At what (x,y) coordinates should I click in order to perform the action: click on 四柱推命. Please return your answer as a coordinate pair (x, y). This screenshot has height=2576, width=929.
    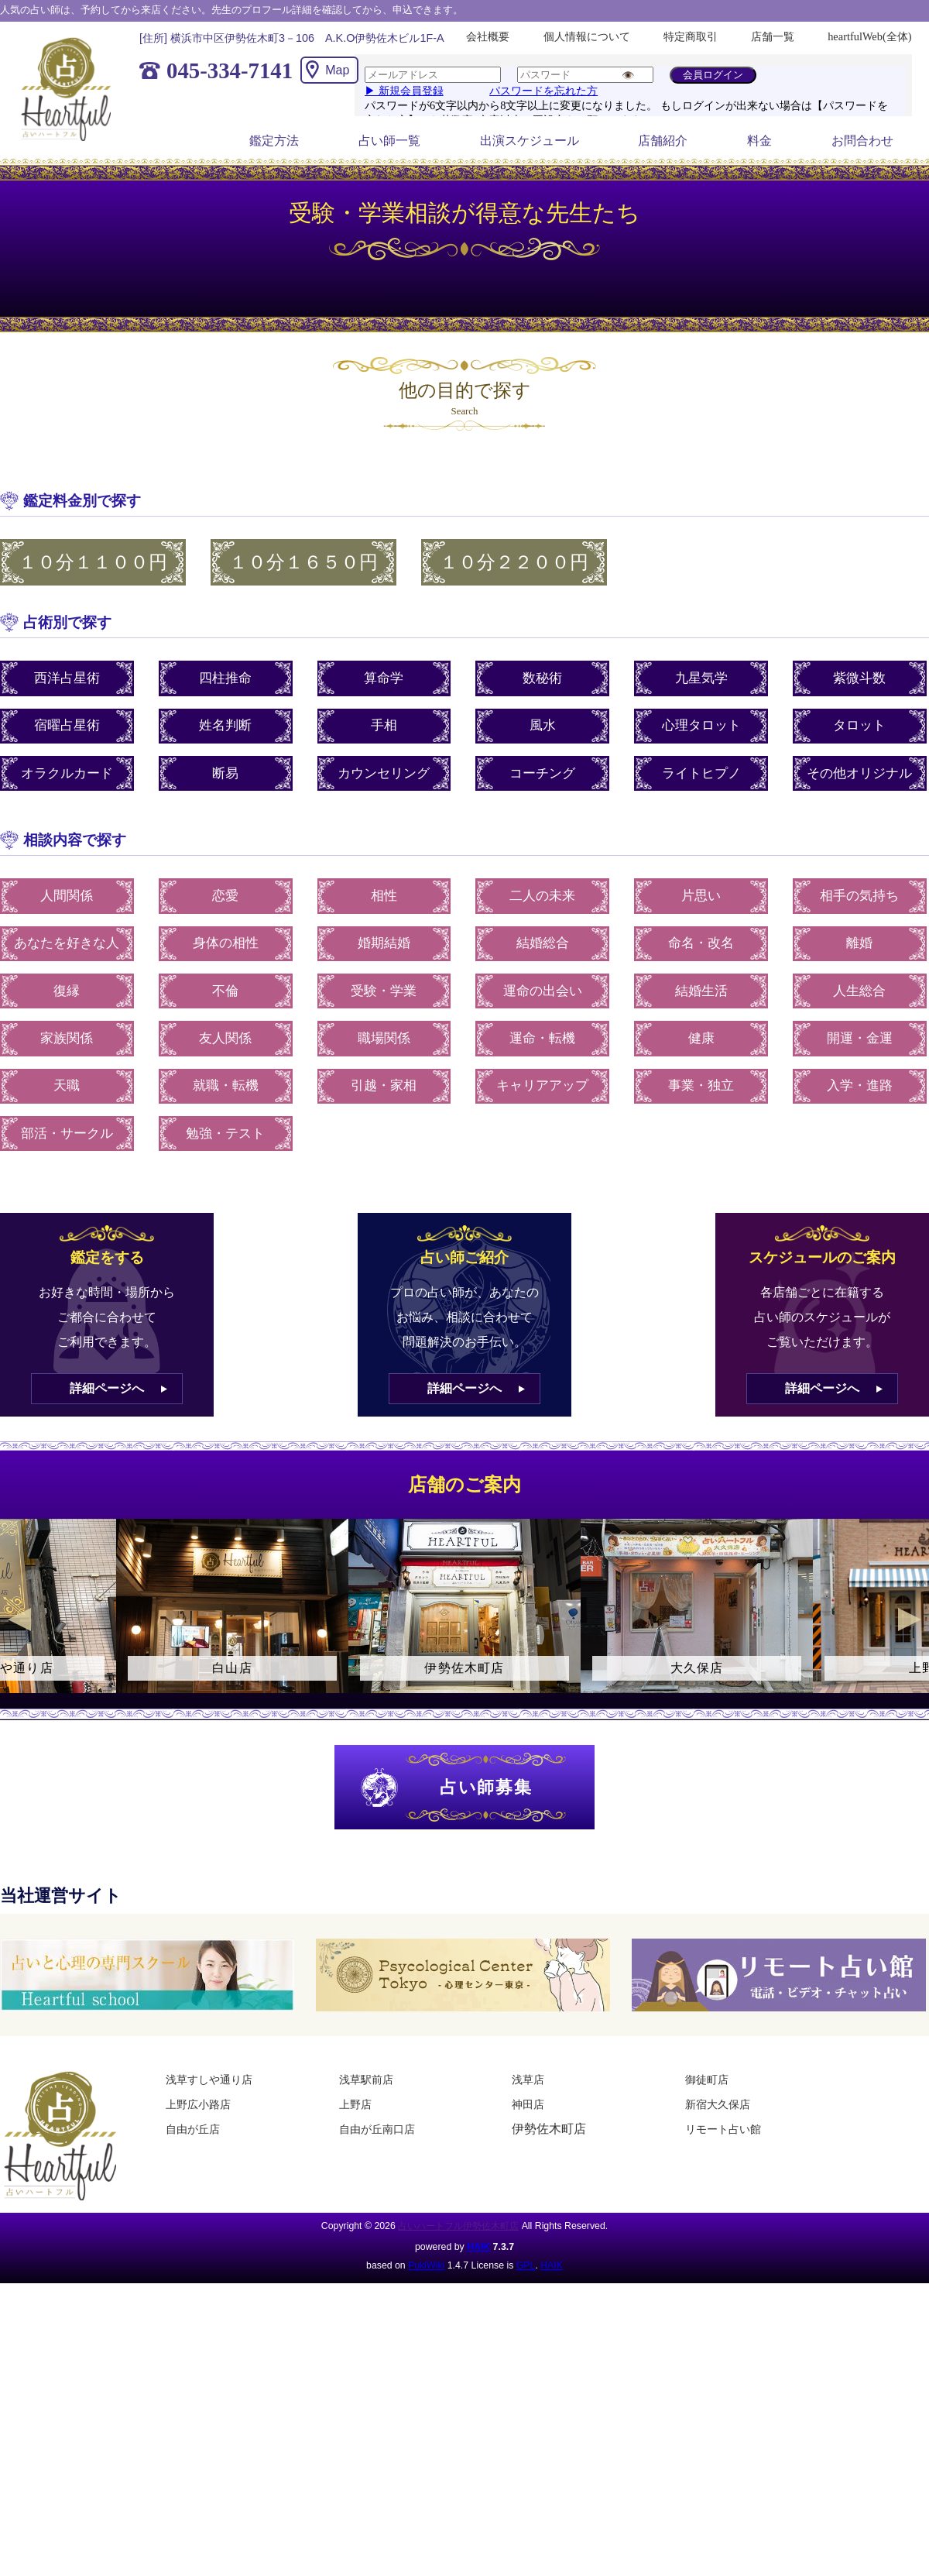
    Looking at the image, I should click on (225, 678).